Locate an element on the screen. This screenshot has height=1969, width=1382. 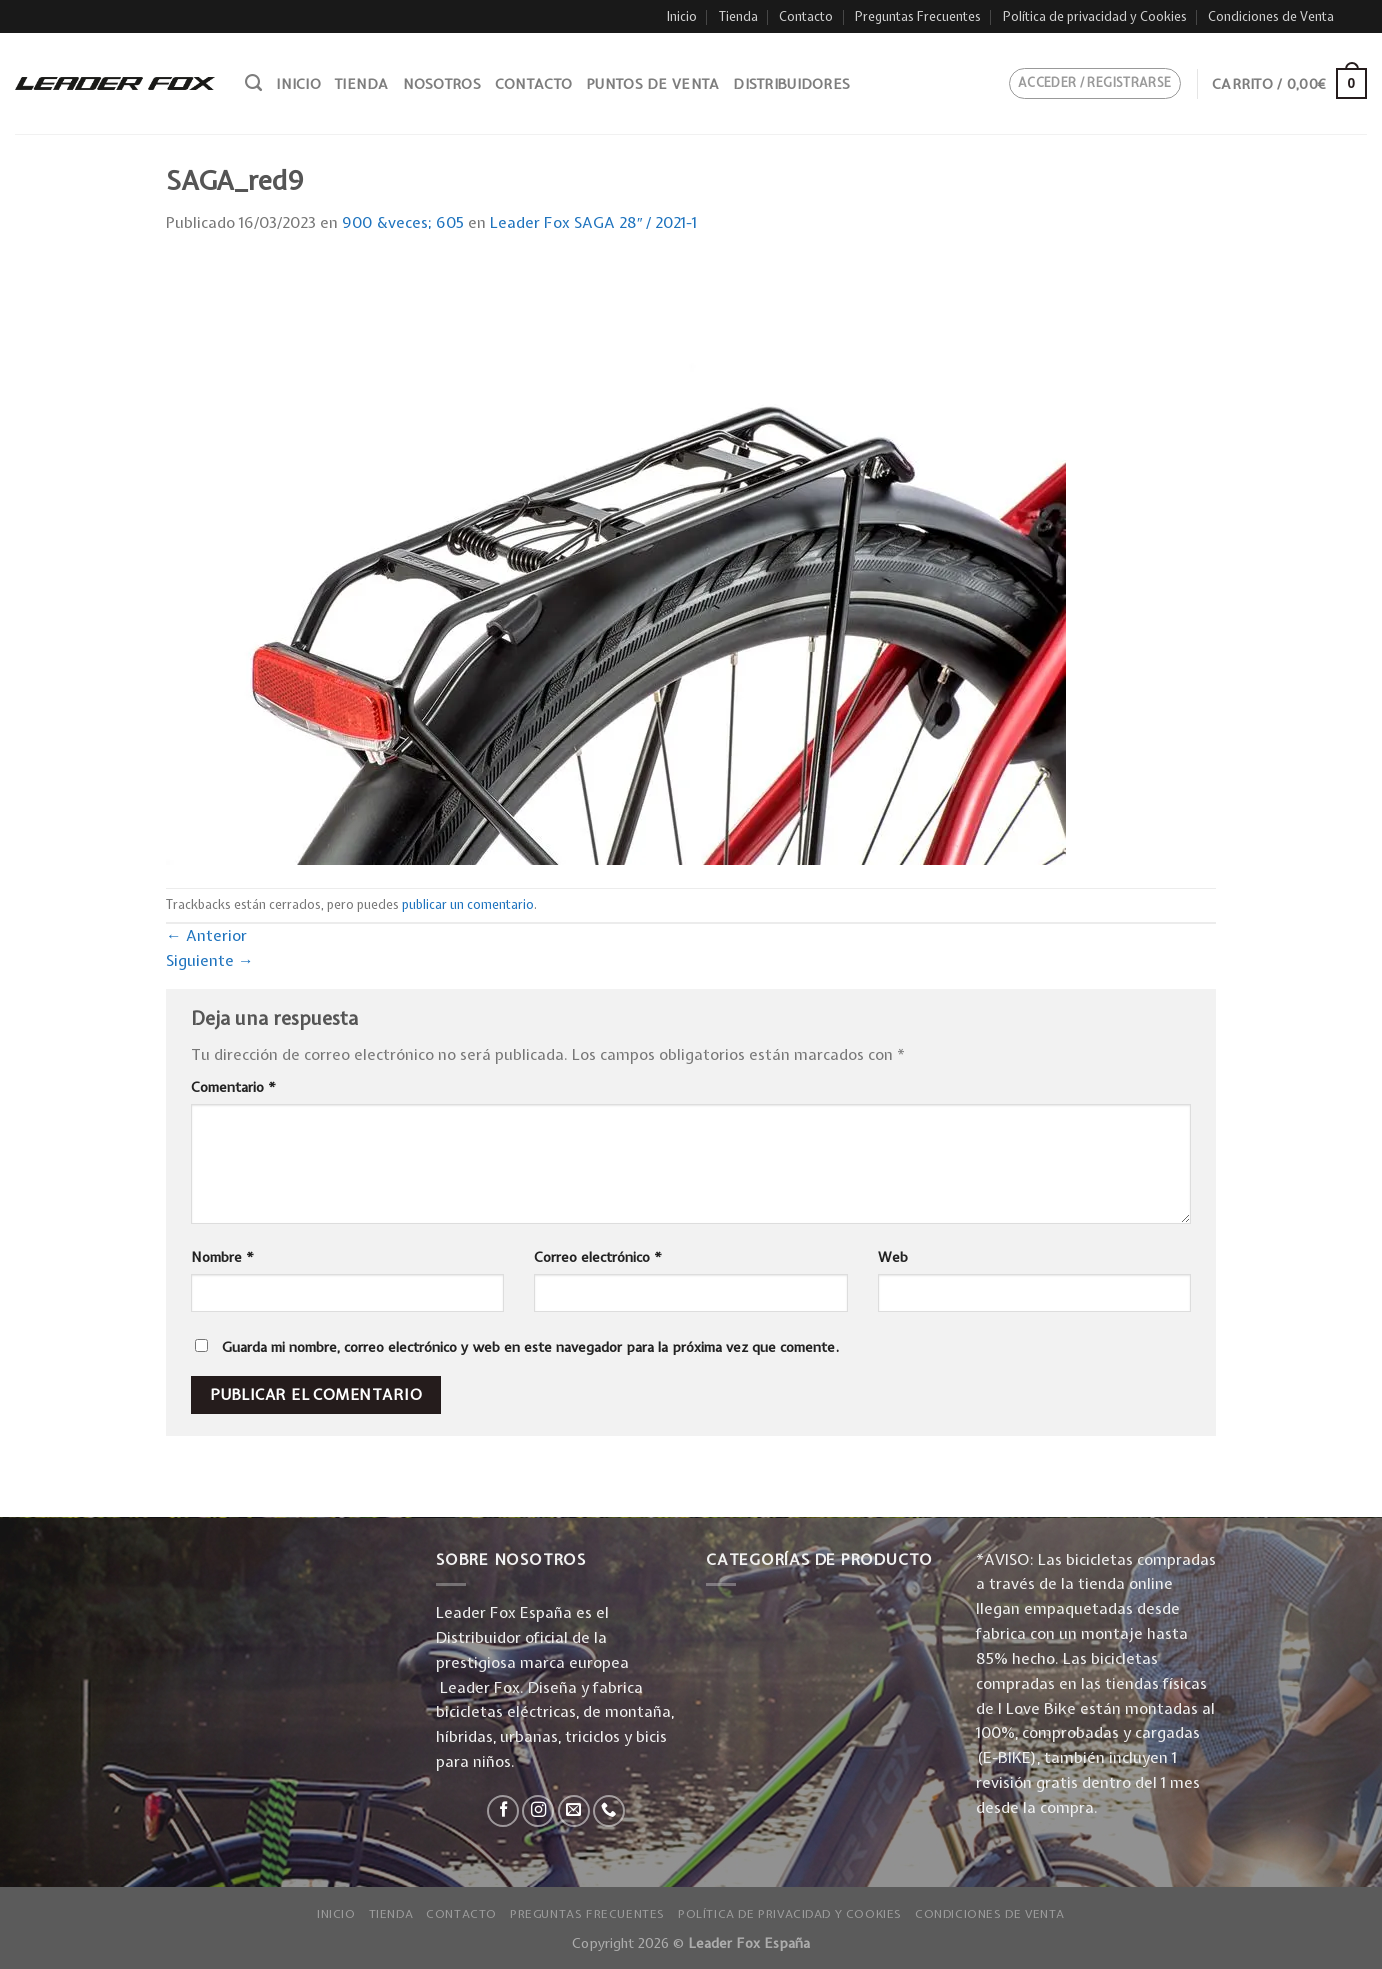
Inicio is located at coordinates (682, 16).